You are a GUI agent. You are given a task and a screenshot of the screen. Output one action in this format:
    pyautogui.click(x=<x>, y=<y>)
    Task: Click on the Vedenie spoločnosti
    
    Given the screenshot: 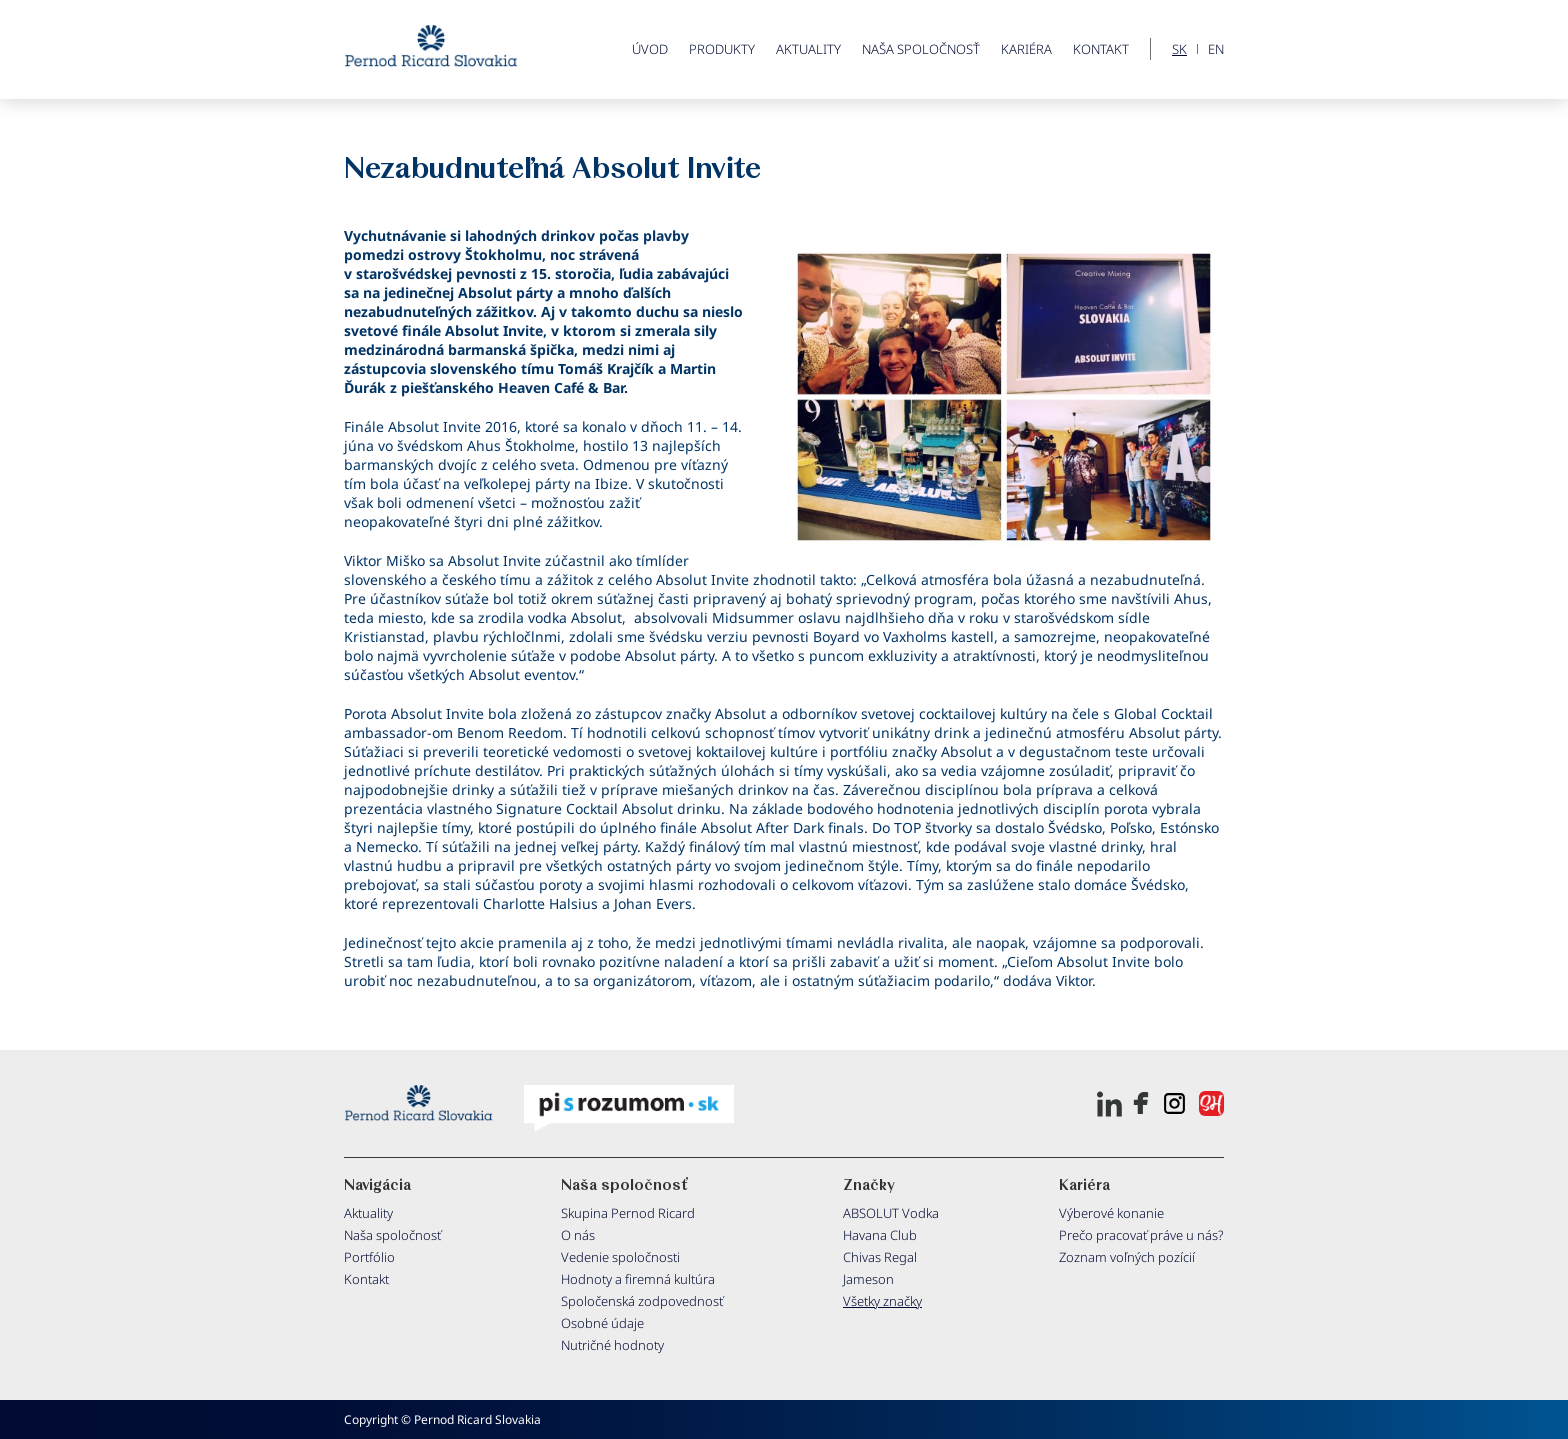 What is the action you would take?
    pyautogui.click(x=620, y=1257)
    